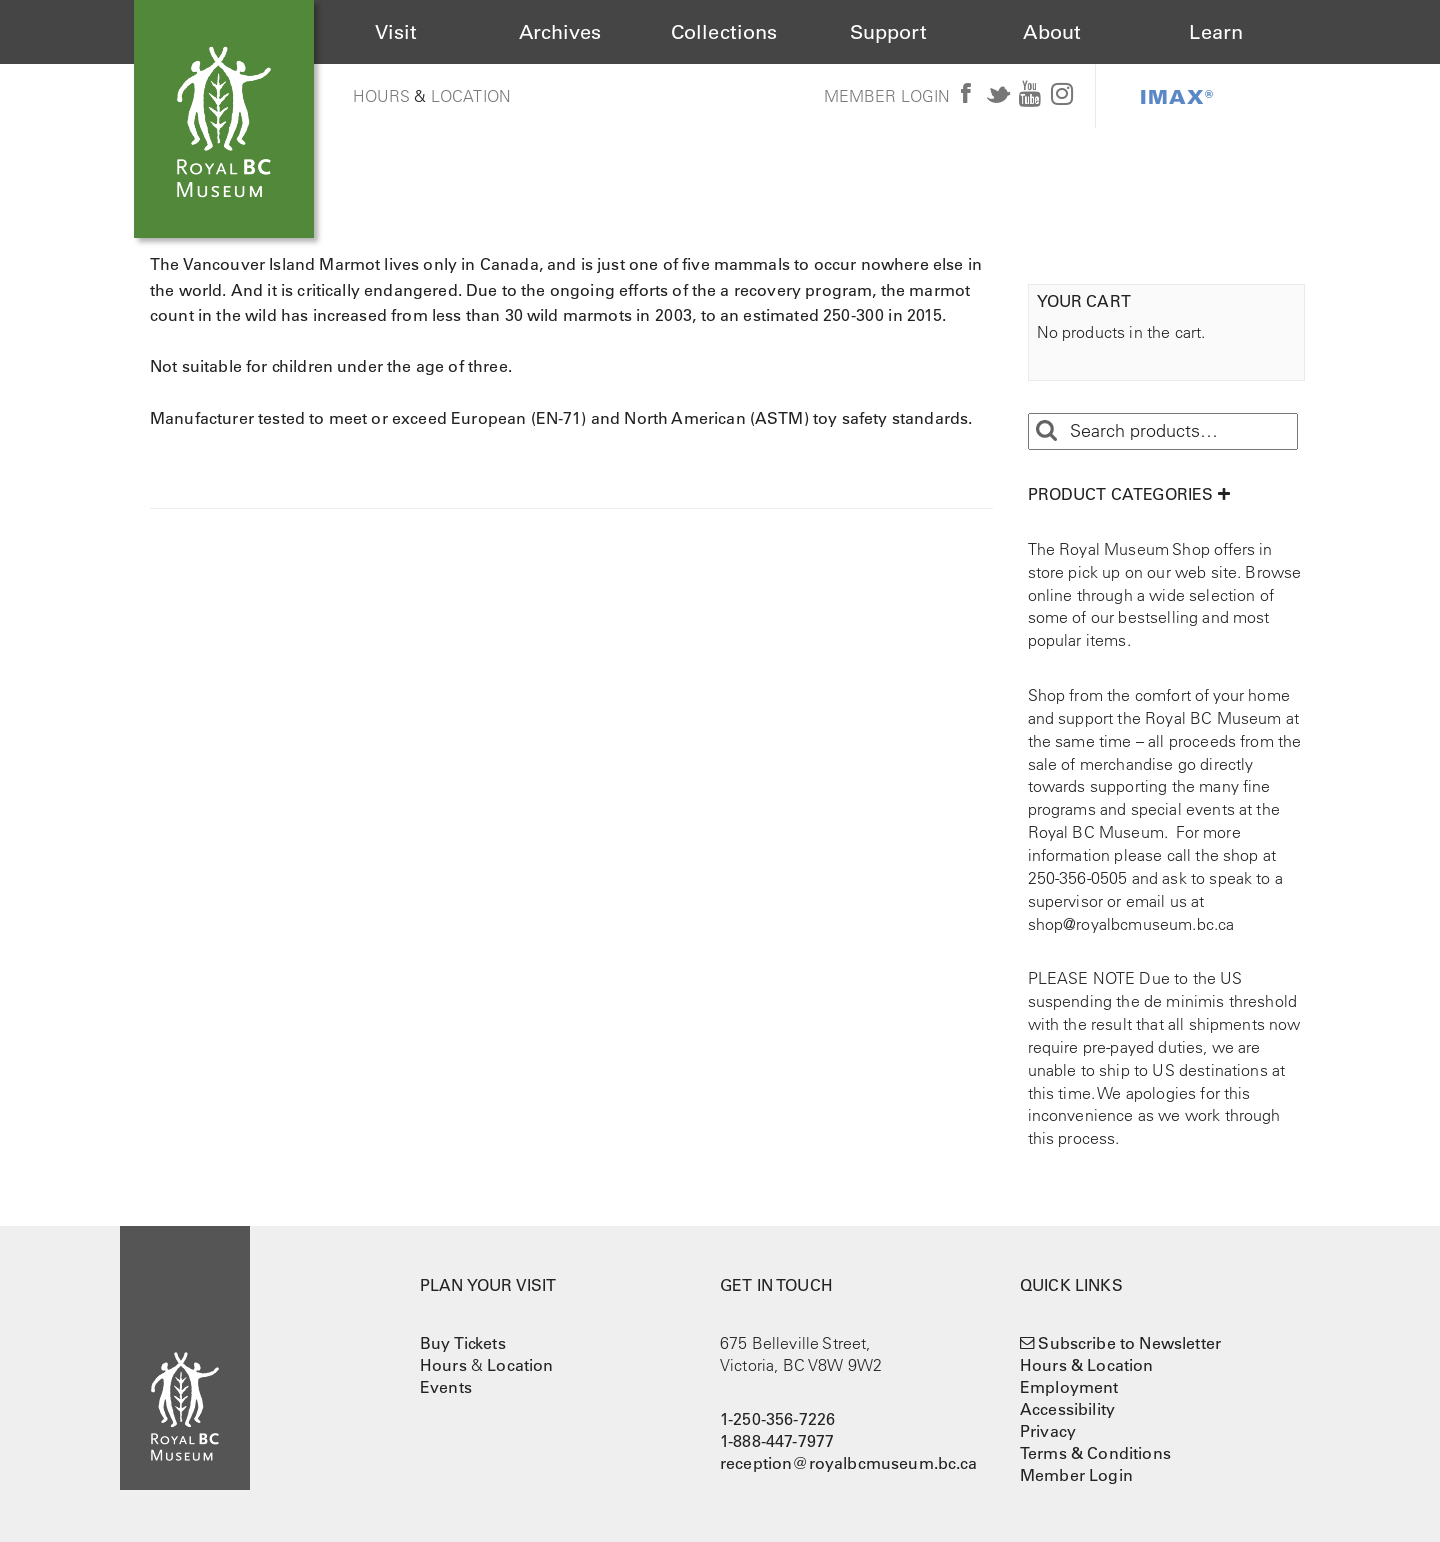 This screenshot has width=1440, height=1542. I want to click on shop@royalbcmuseum.bc.ca, so click(1131, 924).